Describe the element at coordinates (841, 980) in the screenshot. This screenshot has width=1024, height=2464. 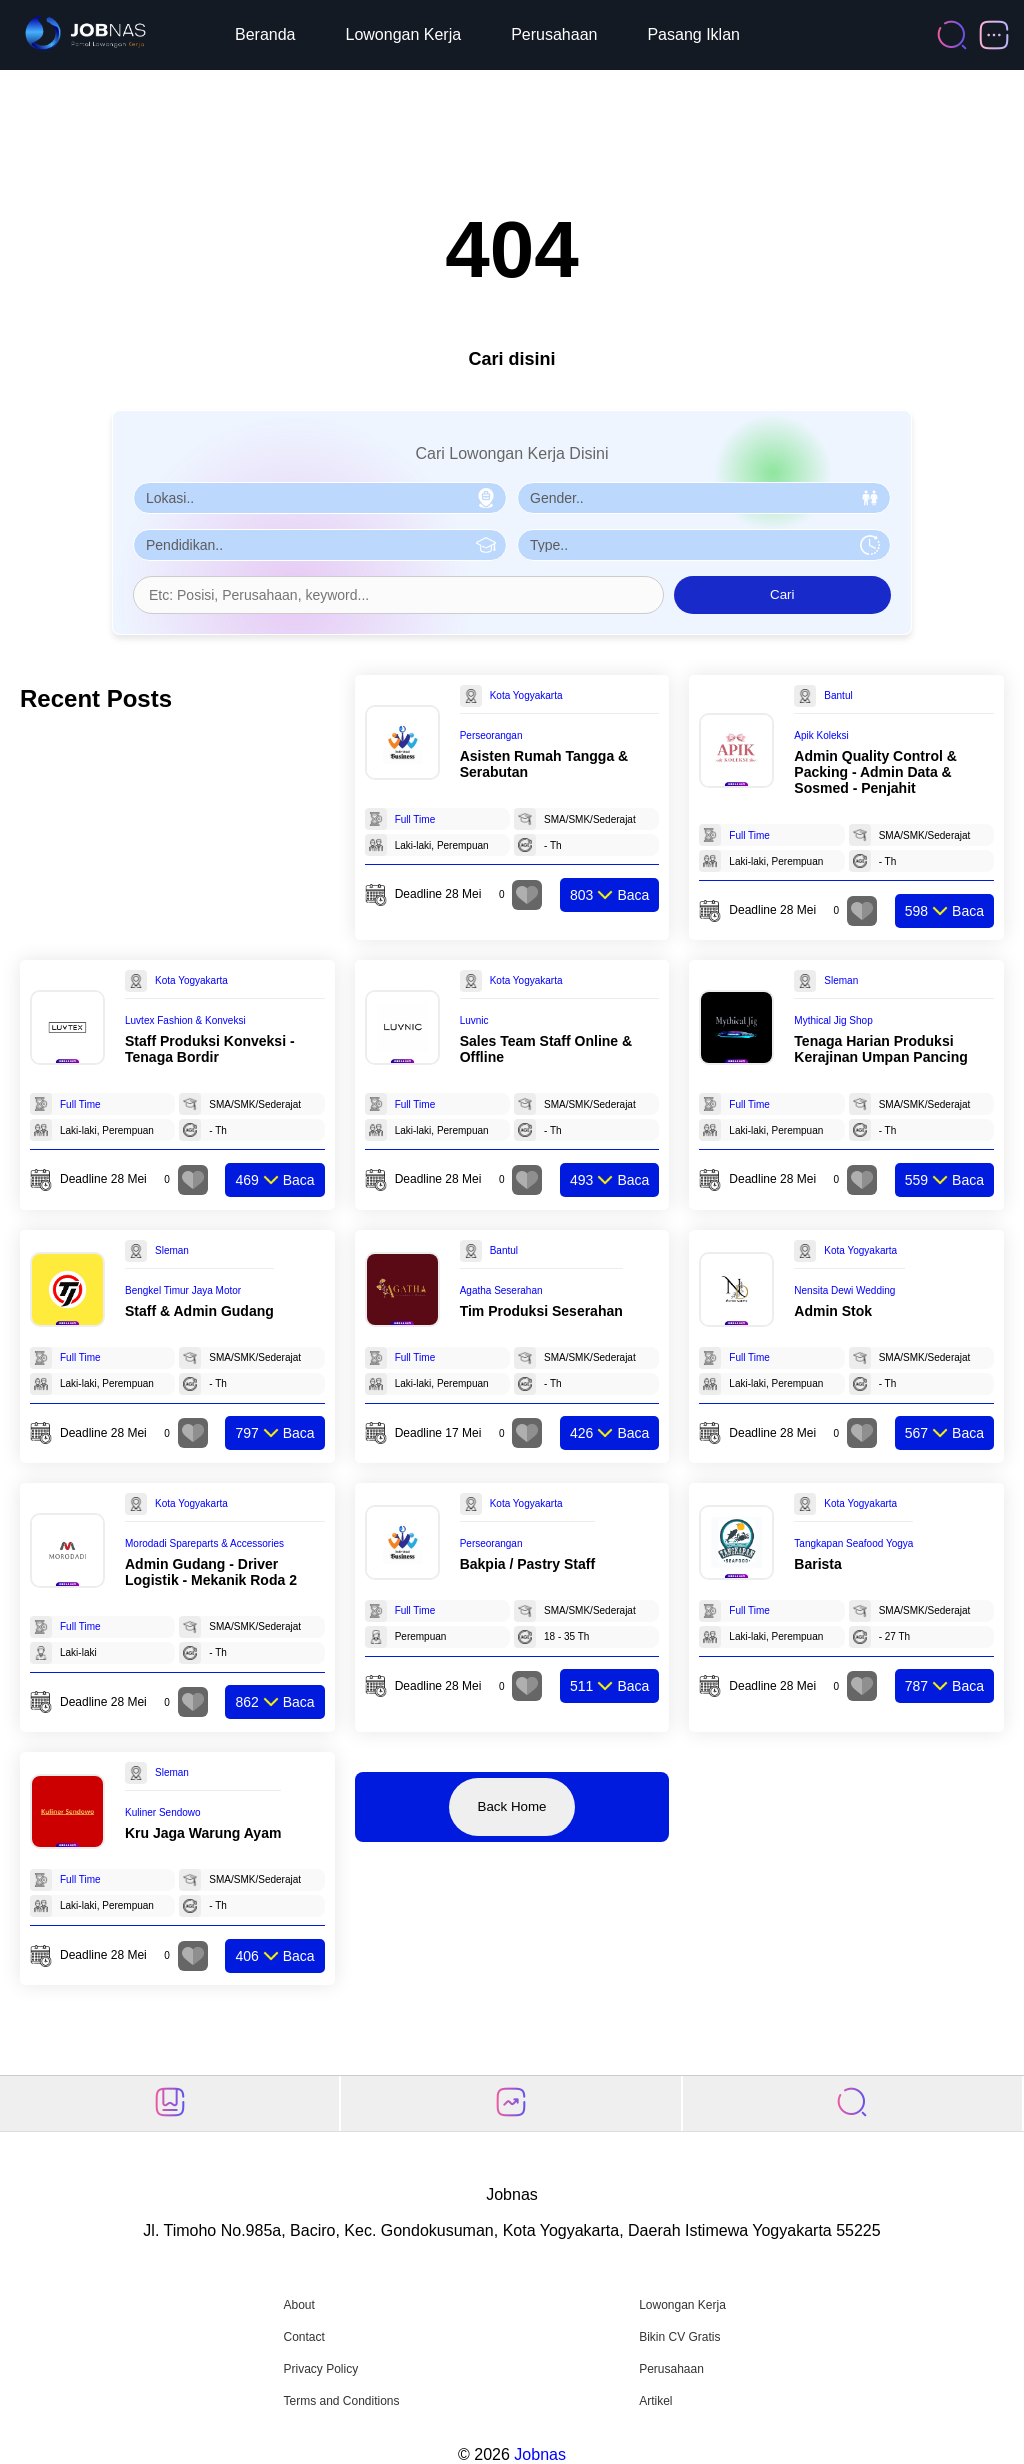
I see `Sleman` at that location.